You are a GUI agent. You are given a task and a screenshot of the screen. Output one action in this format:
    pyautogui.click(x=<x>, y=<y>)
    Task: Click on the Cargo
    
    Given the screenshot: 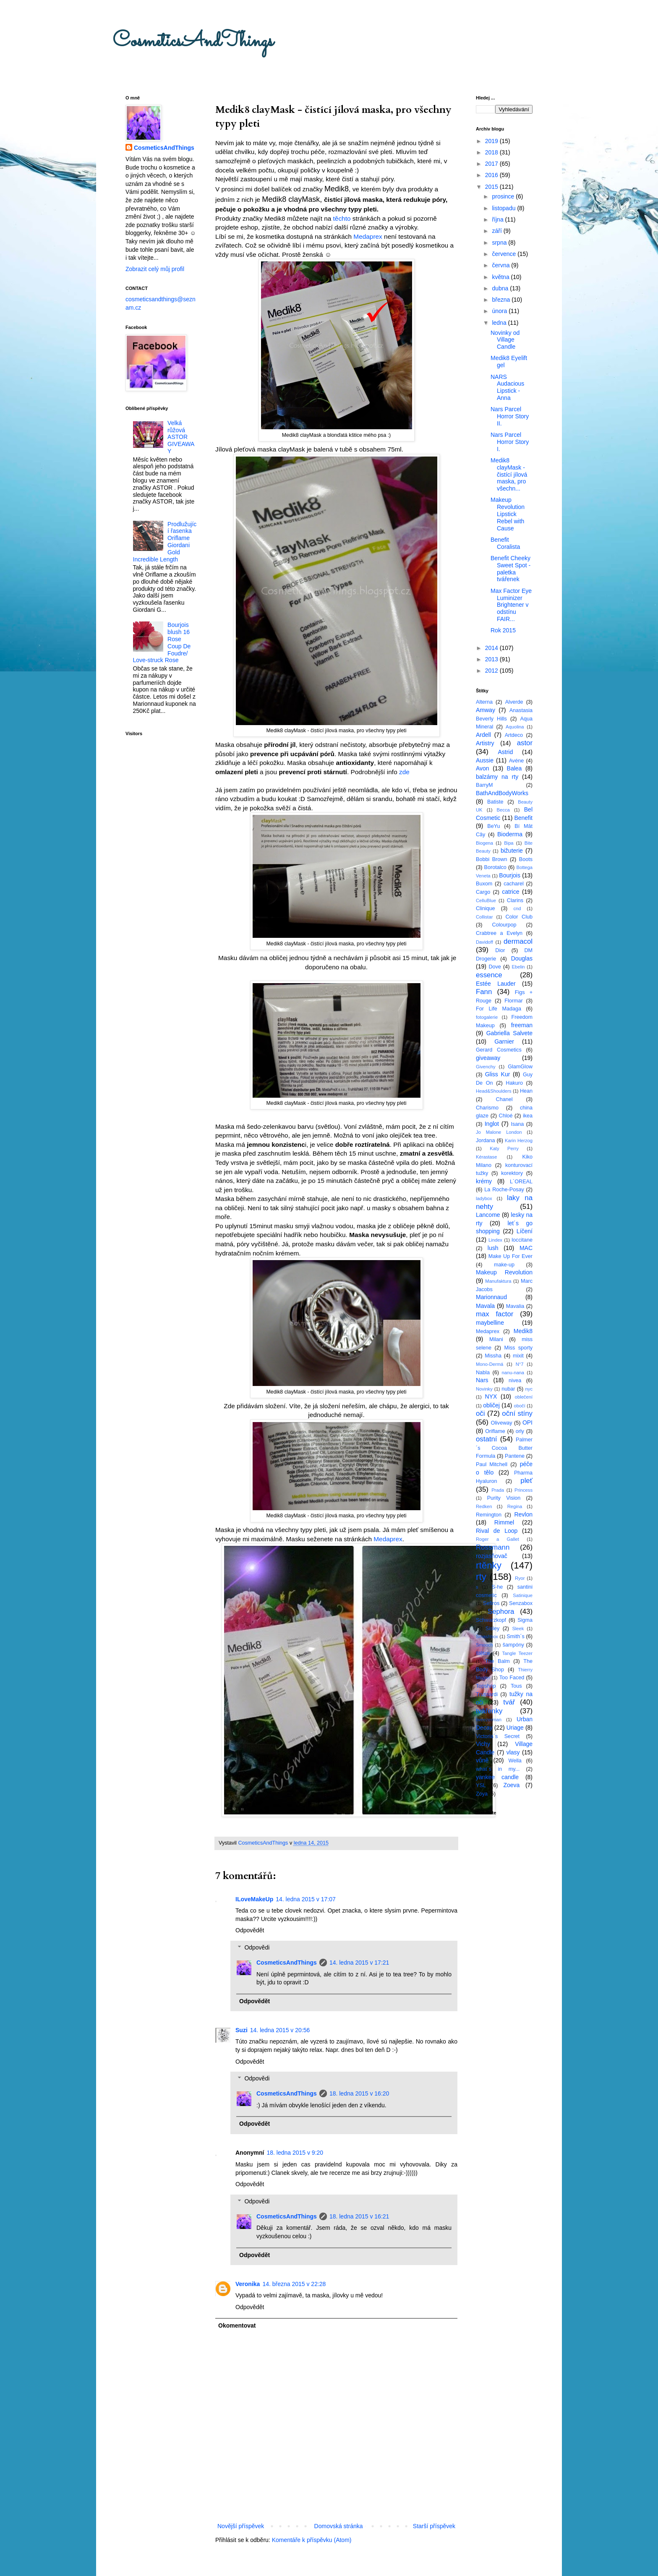 What is the action you would take?
    pyautogui.click(x=483, y=892)
    